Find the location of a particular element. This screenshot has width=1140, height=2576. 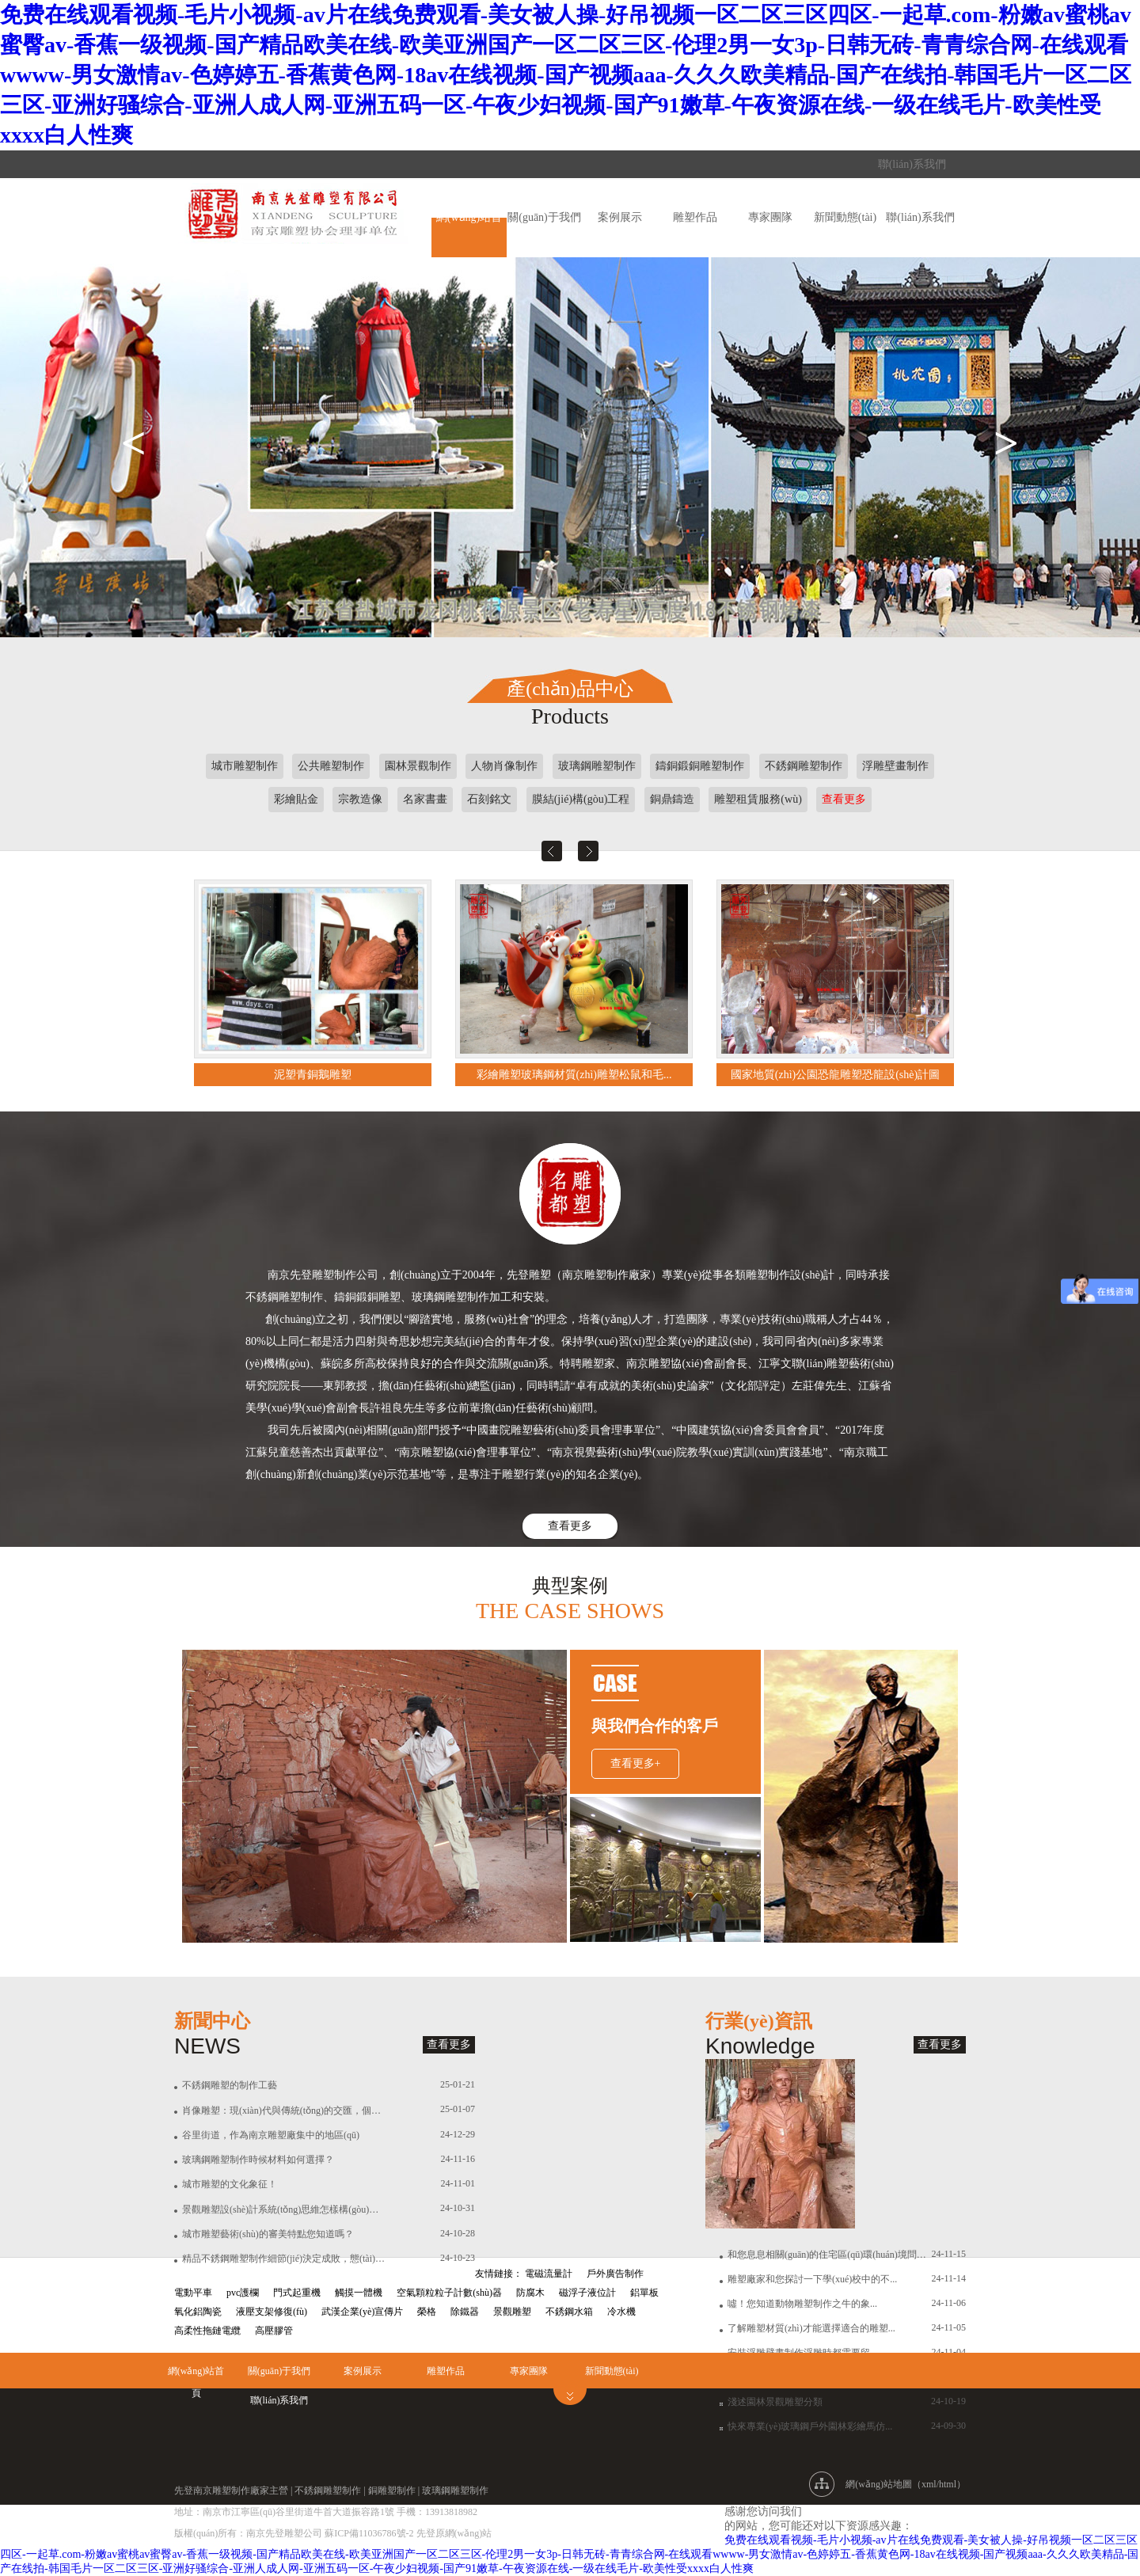

pvc護欄 is located at coordinates (242, 2292).